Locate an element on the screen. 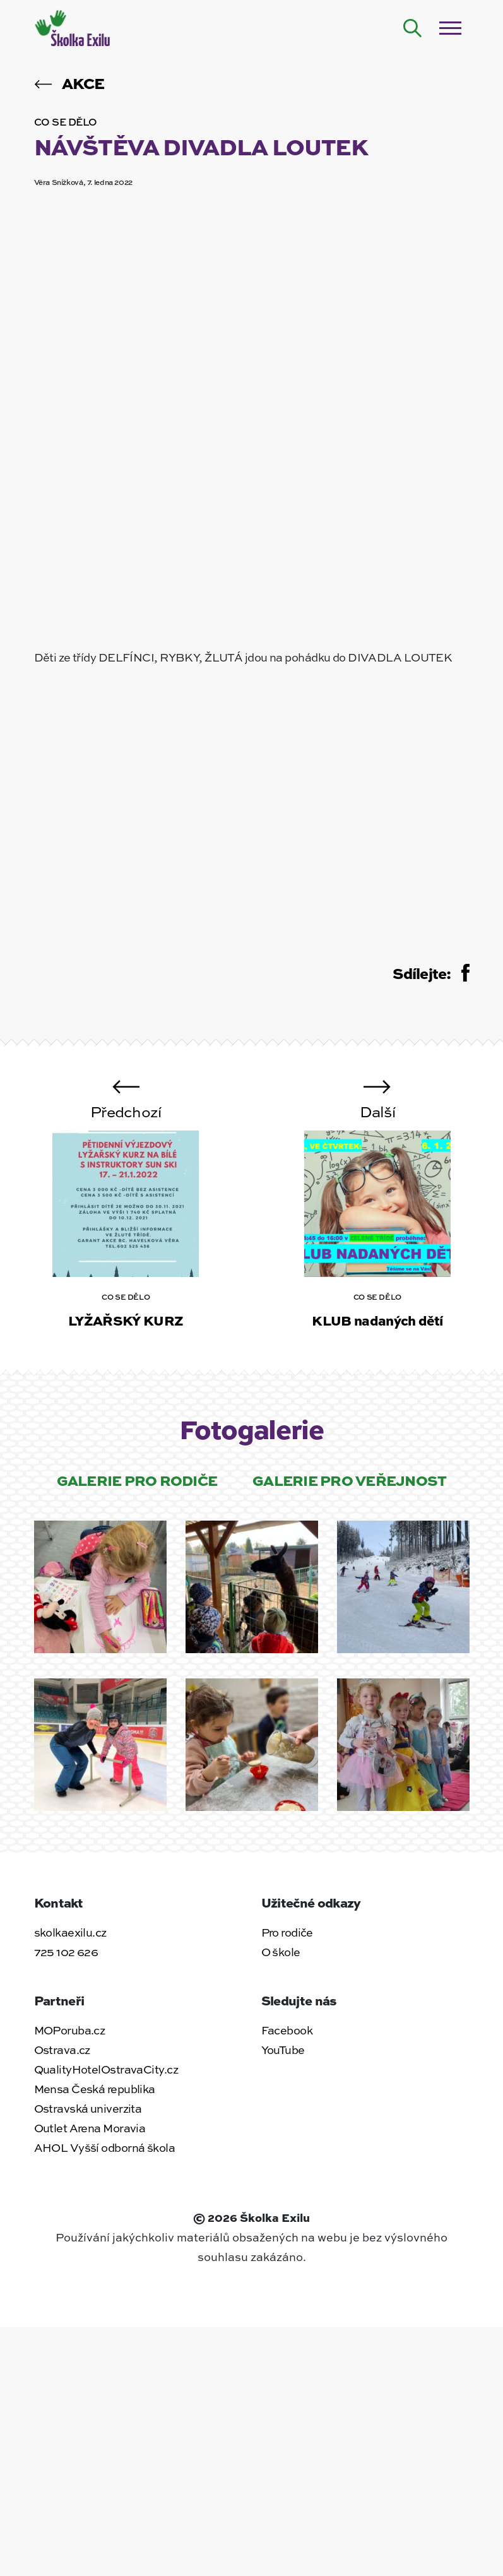 The width and height of the screenshot is (503, 2576). Galerie pro rodiče is located at coordinates (137, 1479).